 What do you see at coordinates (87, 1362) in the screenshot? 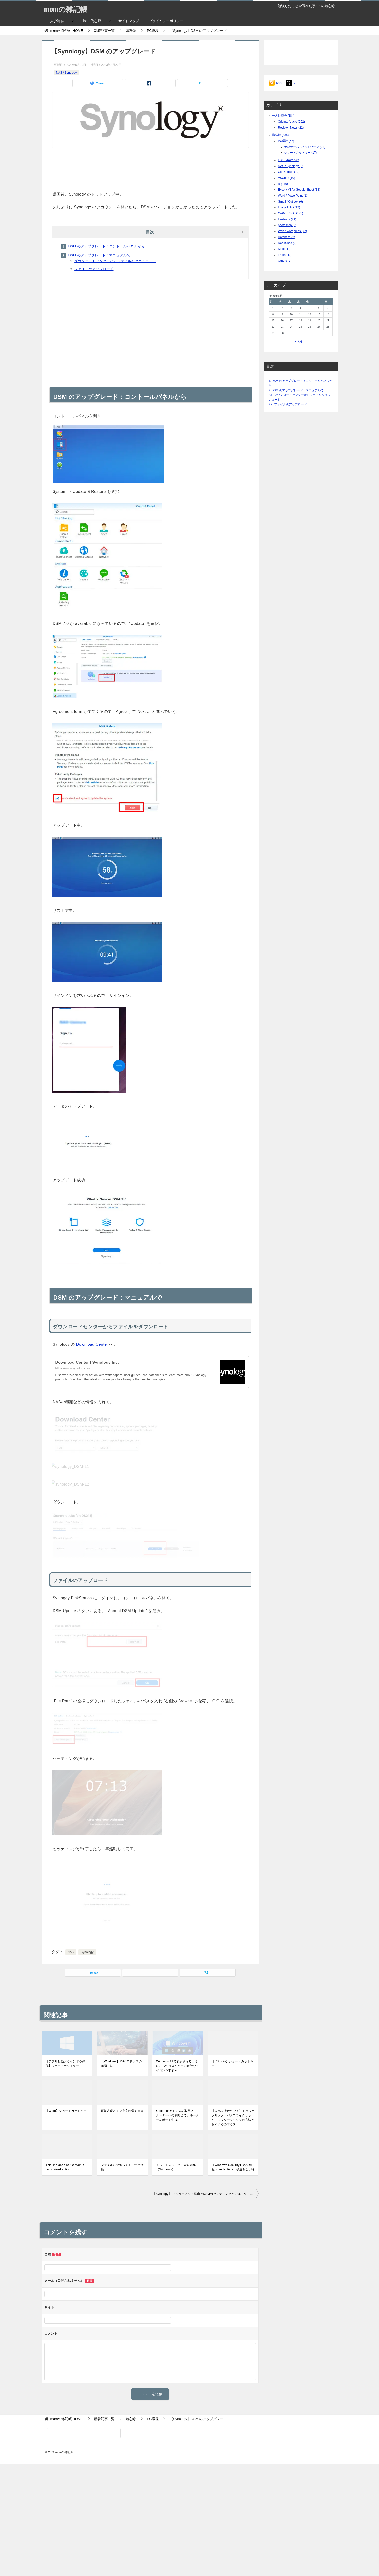
I see `Download Center | Synology Inc.` at bounding box center [87, 1362].